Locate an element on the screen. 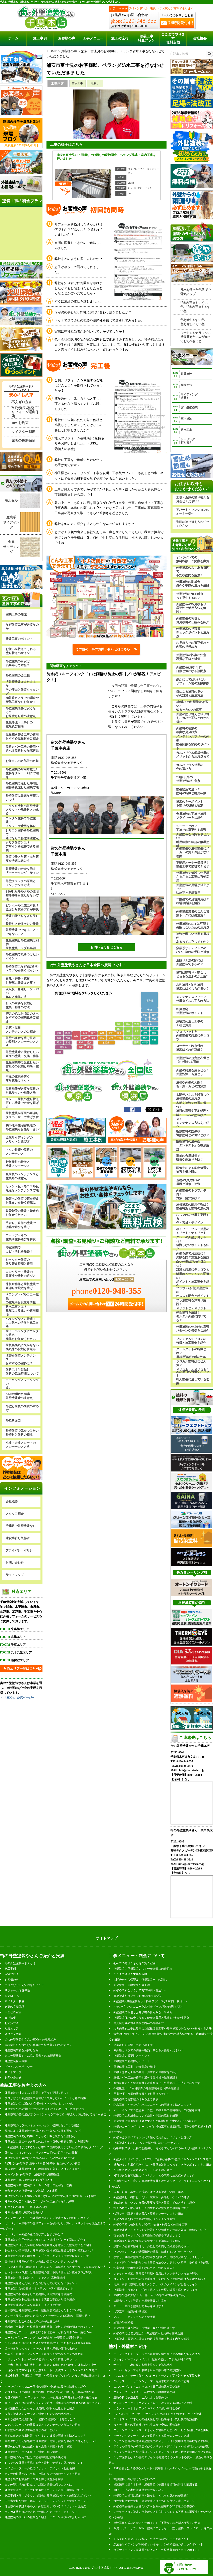  太陽光パネルを設置した屋根塗装の注意点 is located at coordinates (192, 1096).